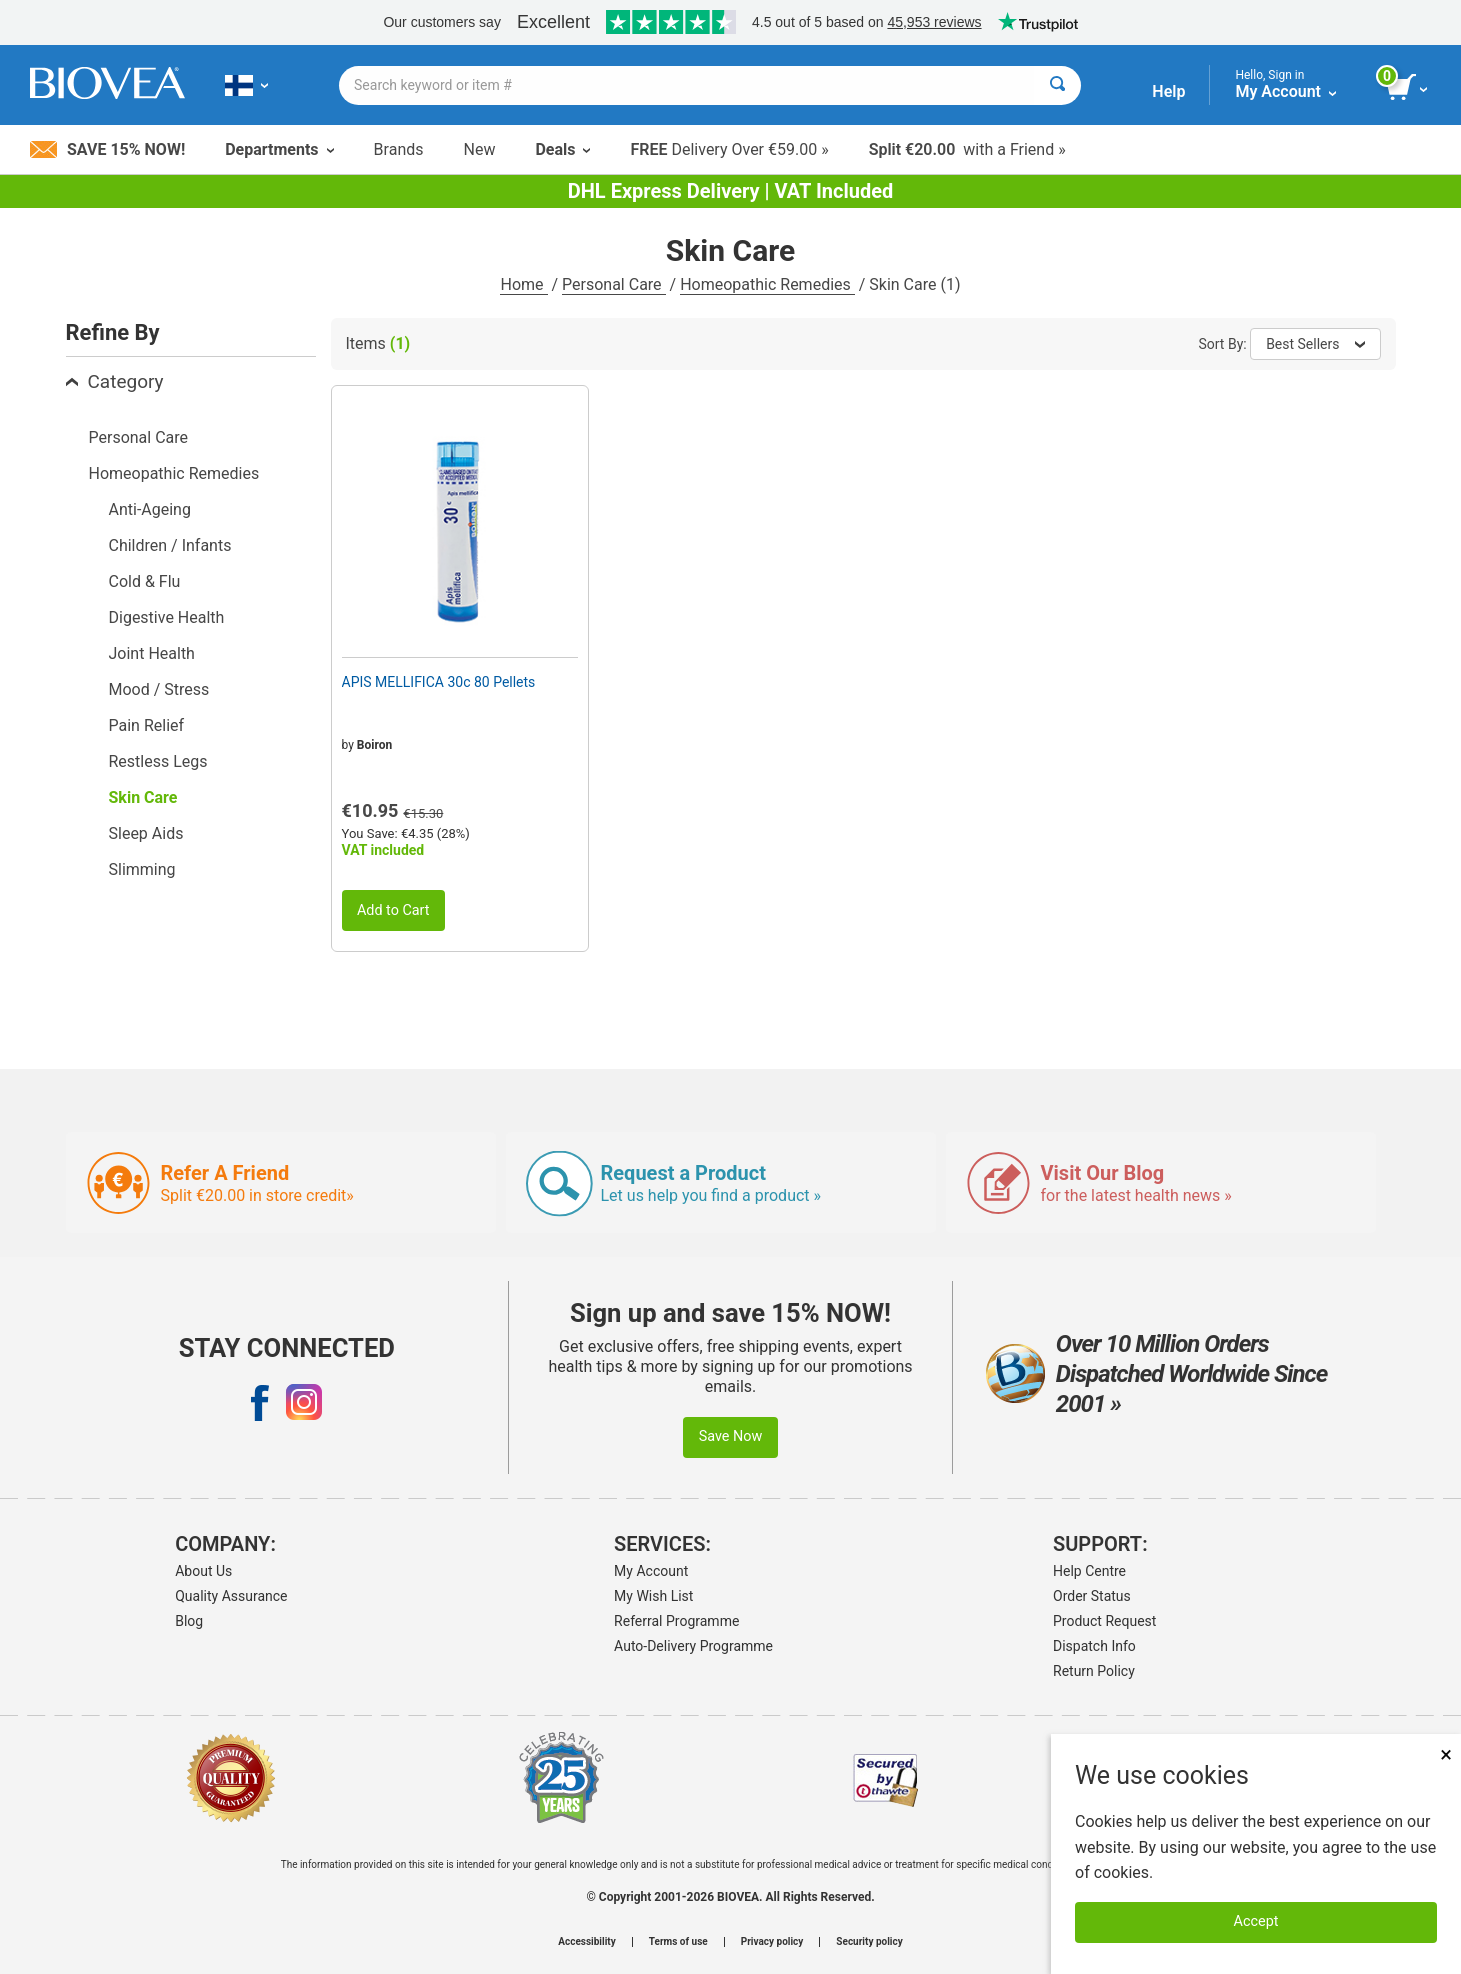 The image size is (1461, 1974). I want to click on [view cart button], so click(1408, 88).